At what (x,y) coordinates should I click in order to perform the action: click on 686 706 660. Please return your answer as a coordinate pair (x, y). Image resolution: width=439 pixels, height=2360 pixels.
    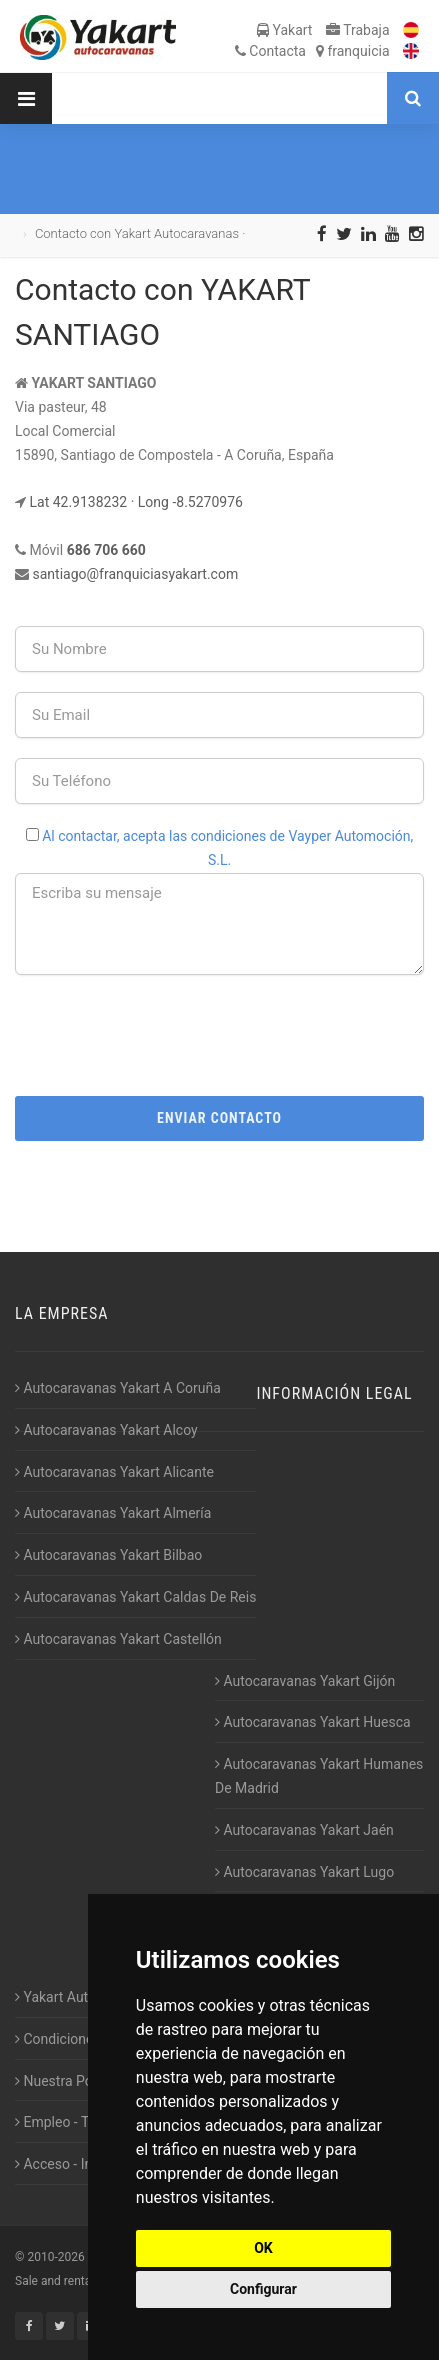
    Looking at the image, I should click on (106, 550).